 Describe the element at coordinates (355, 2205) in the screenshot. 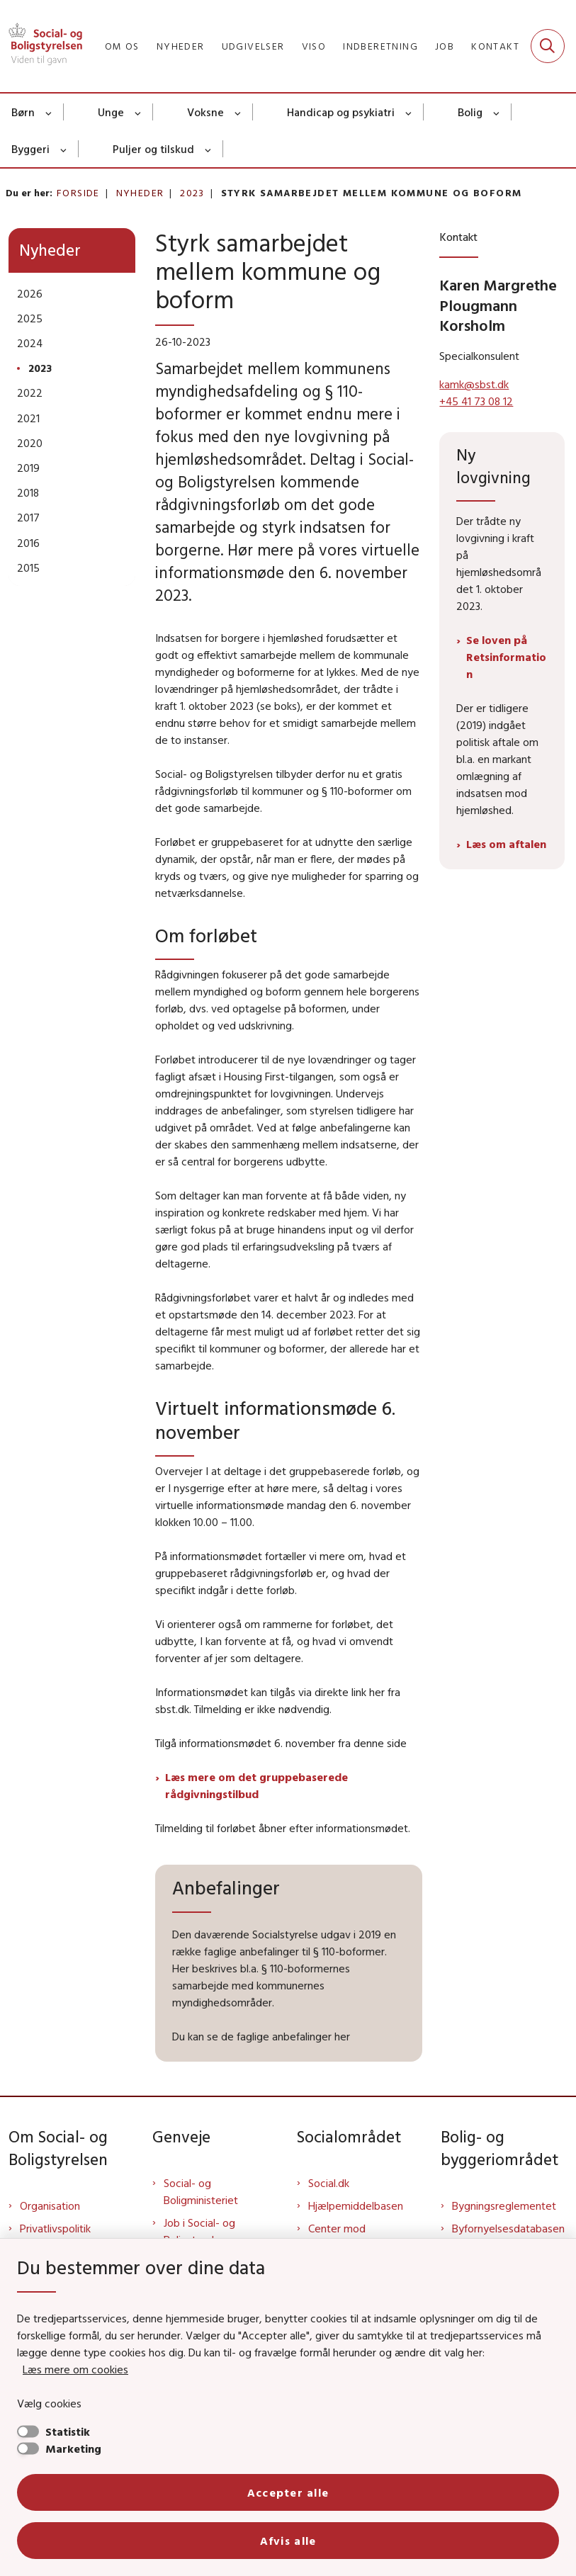

I see `Hjælpemiddelbasen` at that location.